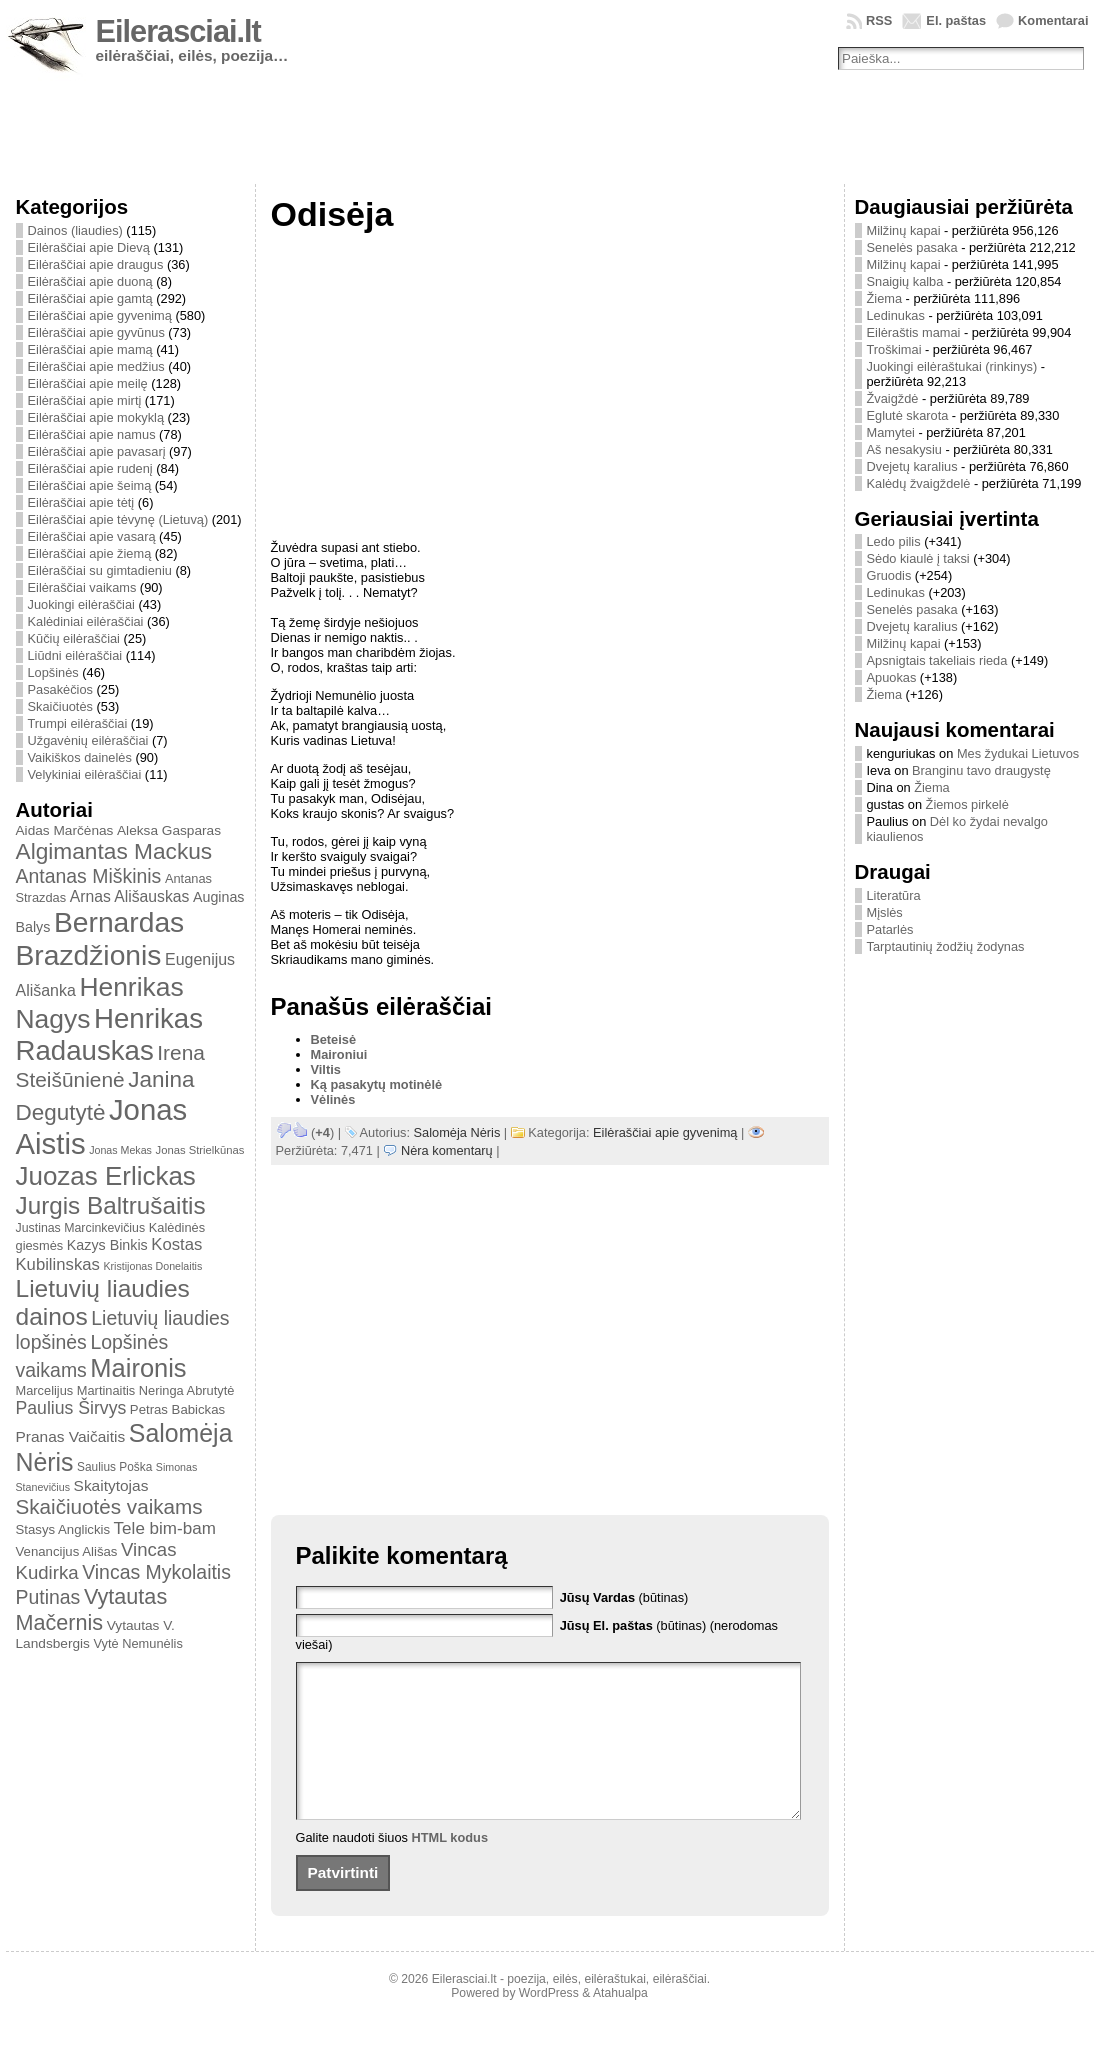  What do you see at coordinates (111, 1485) in the screenshot?
I see `Skaitytojas` at bounding box center [111, 1485].